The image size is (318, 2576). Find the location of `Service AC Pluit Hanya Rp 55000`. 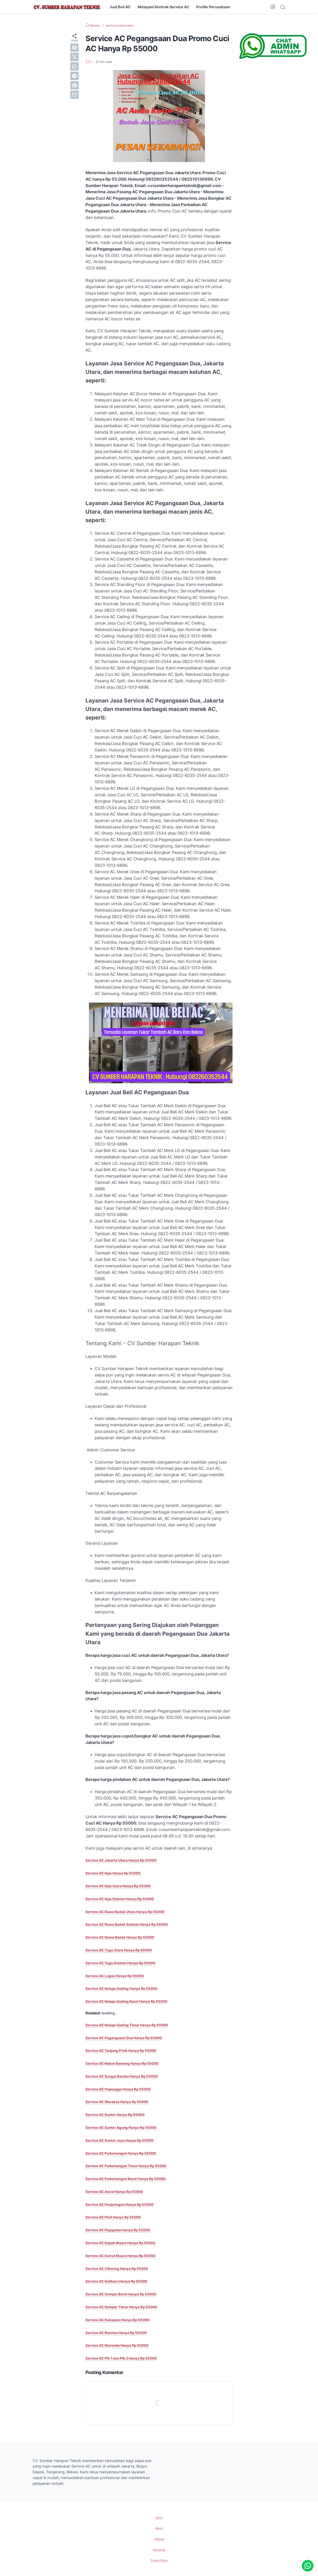

Service AC Pluit Hanya Rp 55000 is located at coordinates (119, 2217).